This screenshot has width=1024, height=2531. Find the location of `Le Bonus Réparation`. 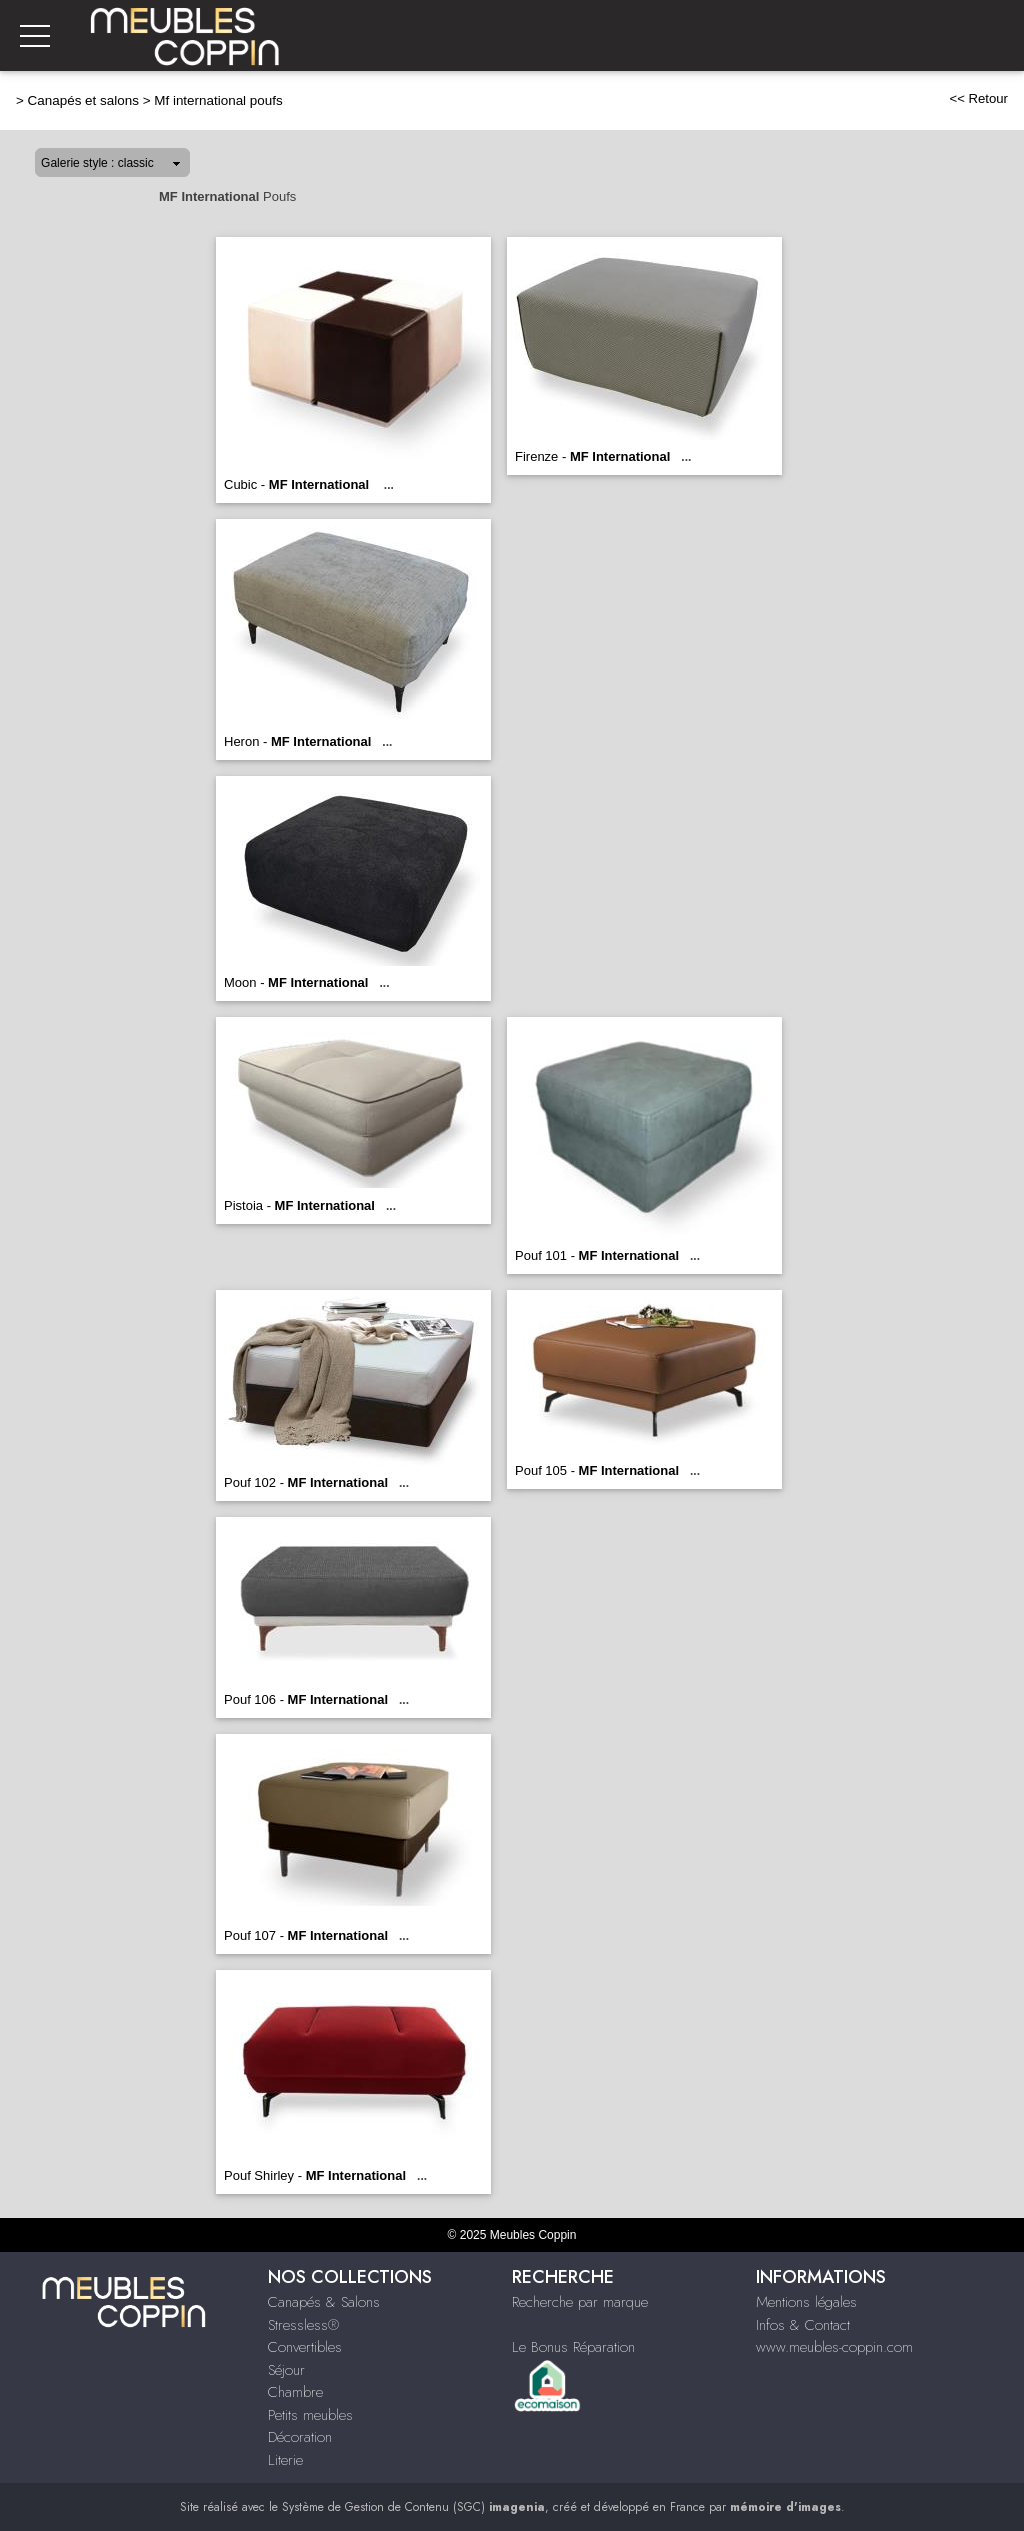

Le Bonus Réparation is located at coordinates (573, 2347).